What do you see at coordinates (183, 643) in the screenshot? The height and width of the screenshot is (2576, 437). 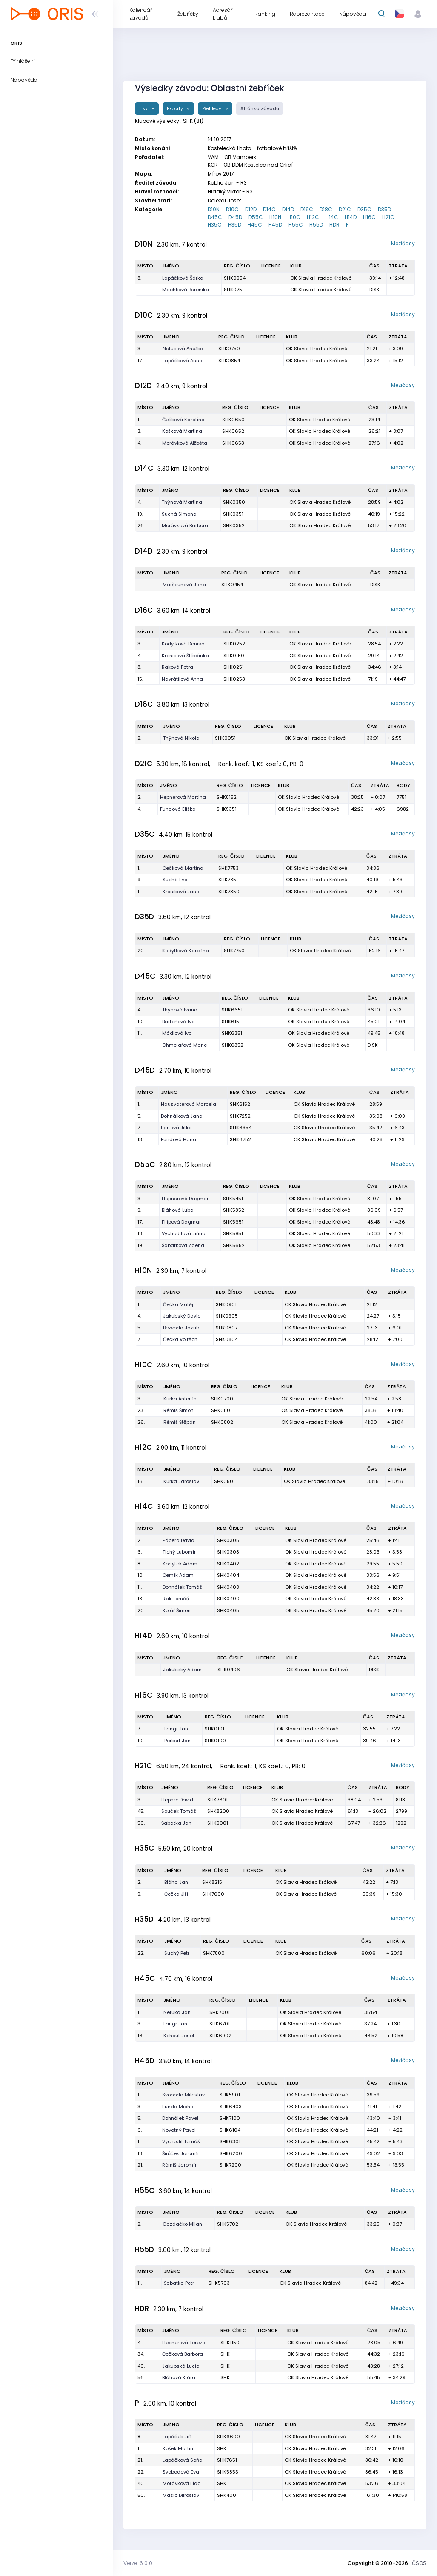 I see `Kodytková Denisa` at bounding box center [183, 643].